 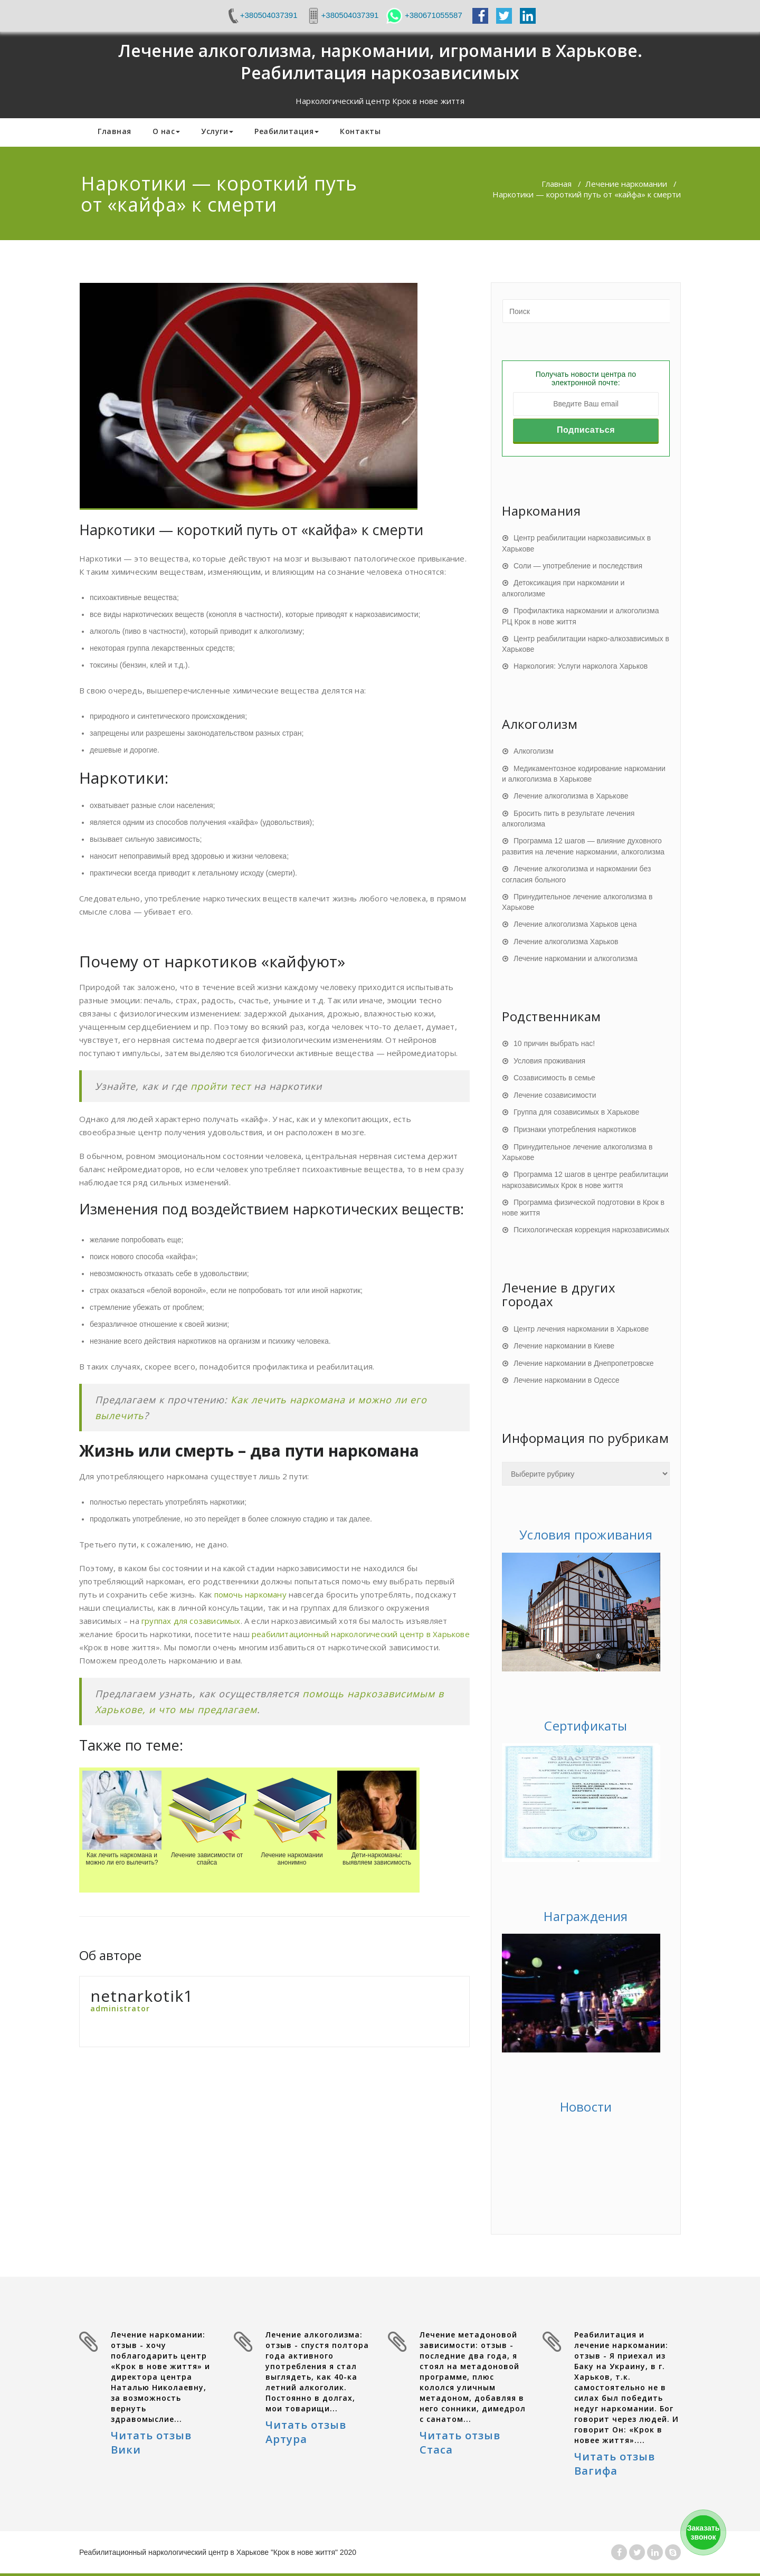 I want to click on Лечение наркомании в Одессе, so click(x=567, y=1380).